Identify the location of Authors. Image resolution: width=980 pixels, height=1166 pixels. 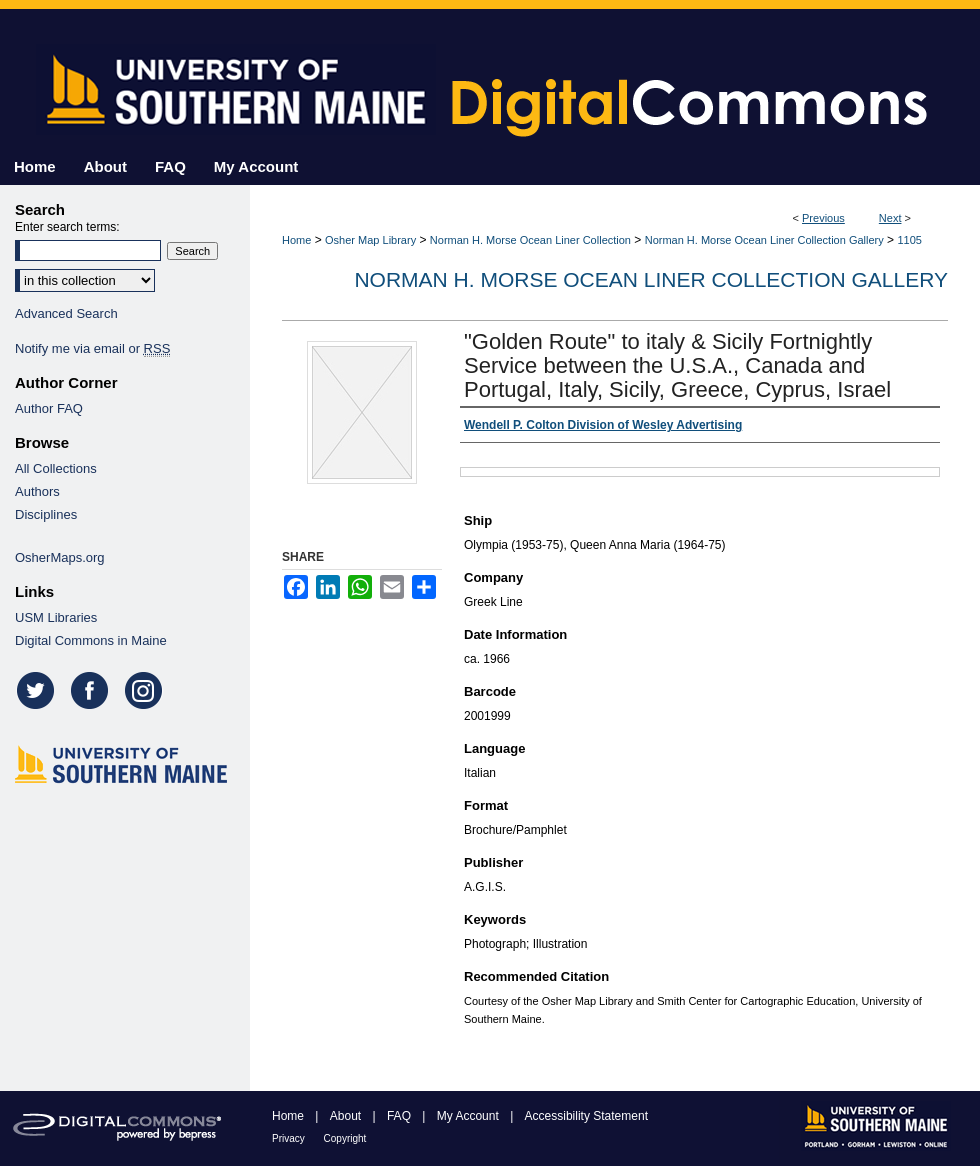
(37, 491).